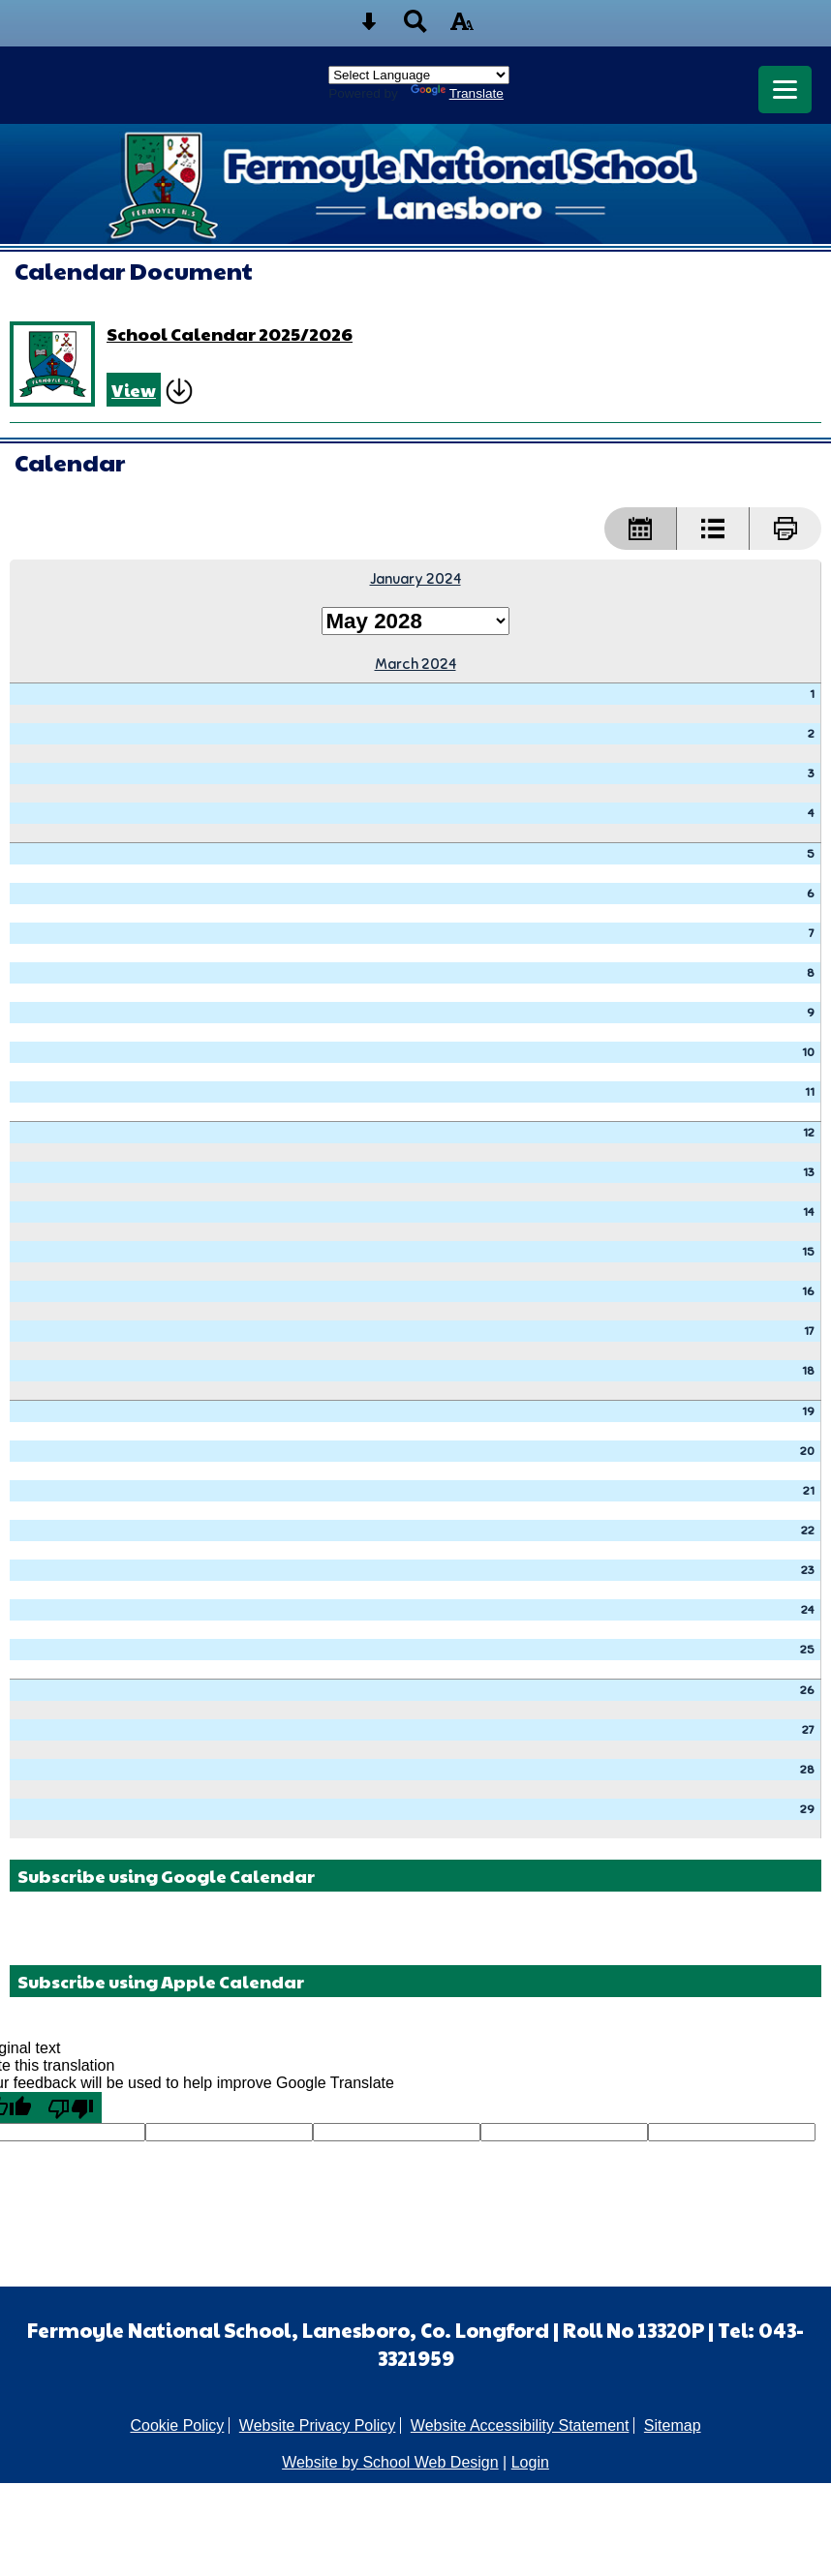 This screenshot has height=2576, width=831. What do you see at coordinates (177, 2425) in the screenshot?
I see `Cookie Policy` at bounding box center [177, 2425].